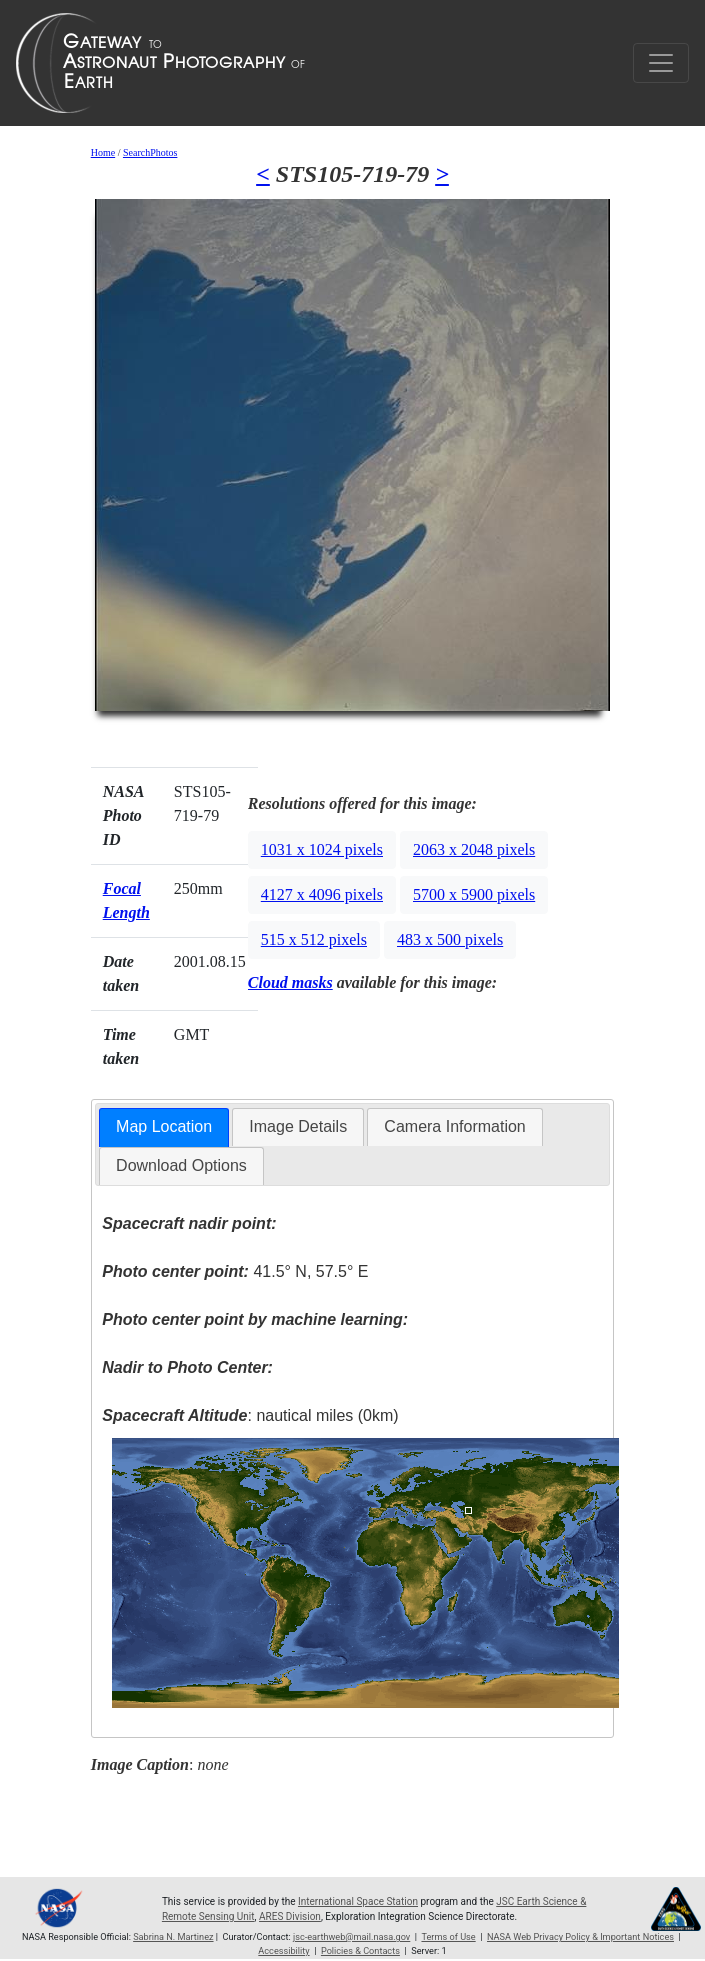  Describe the element at coordinates (173, 1937) in the screenshot. I see `Sabrina N. Martinez` at that location.